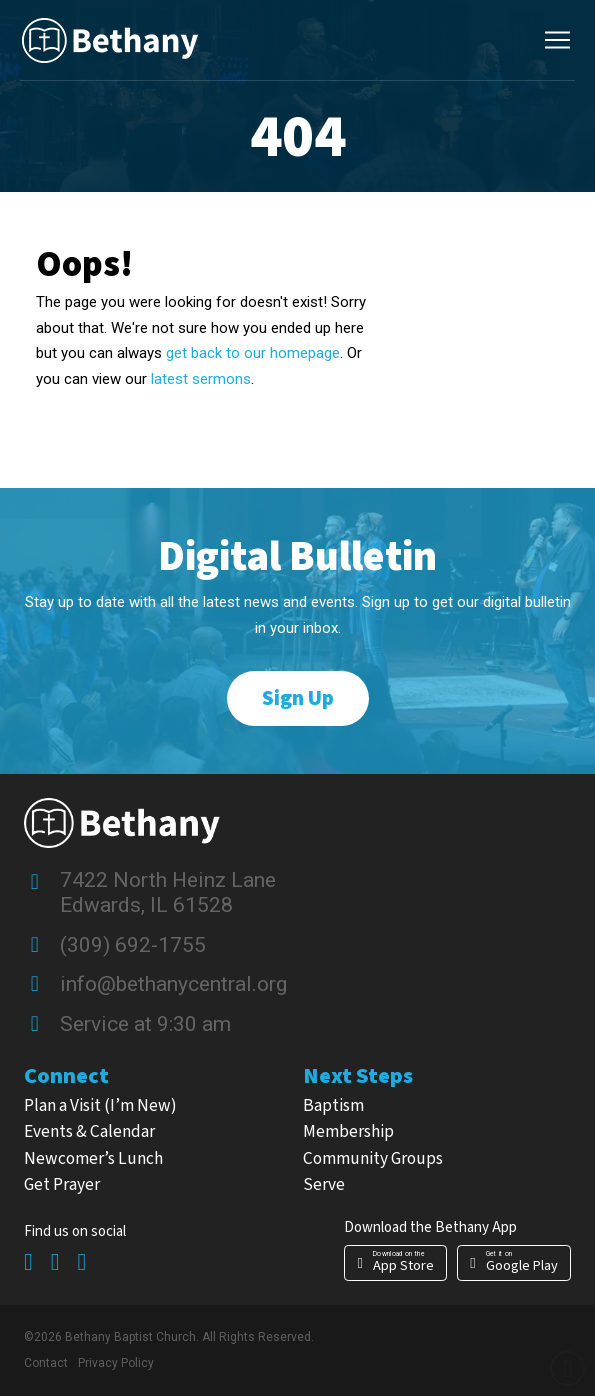 This screenshot has width=595, height=1396. What do you see at coordinates (557, 40) in the screenshot?
I see `[button]` at bounding box center [557, 40].